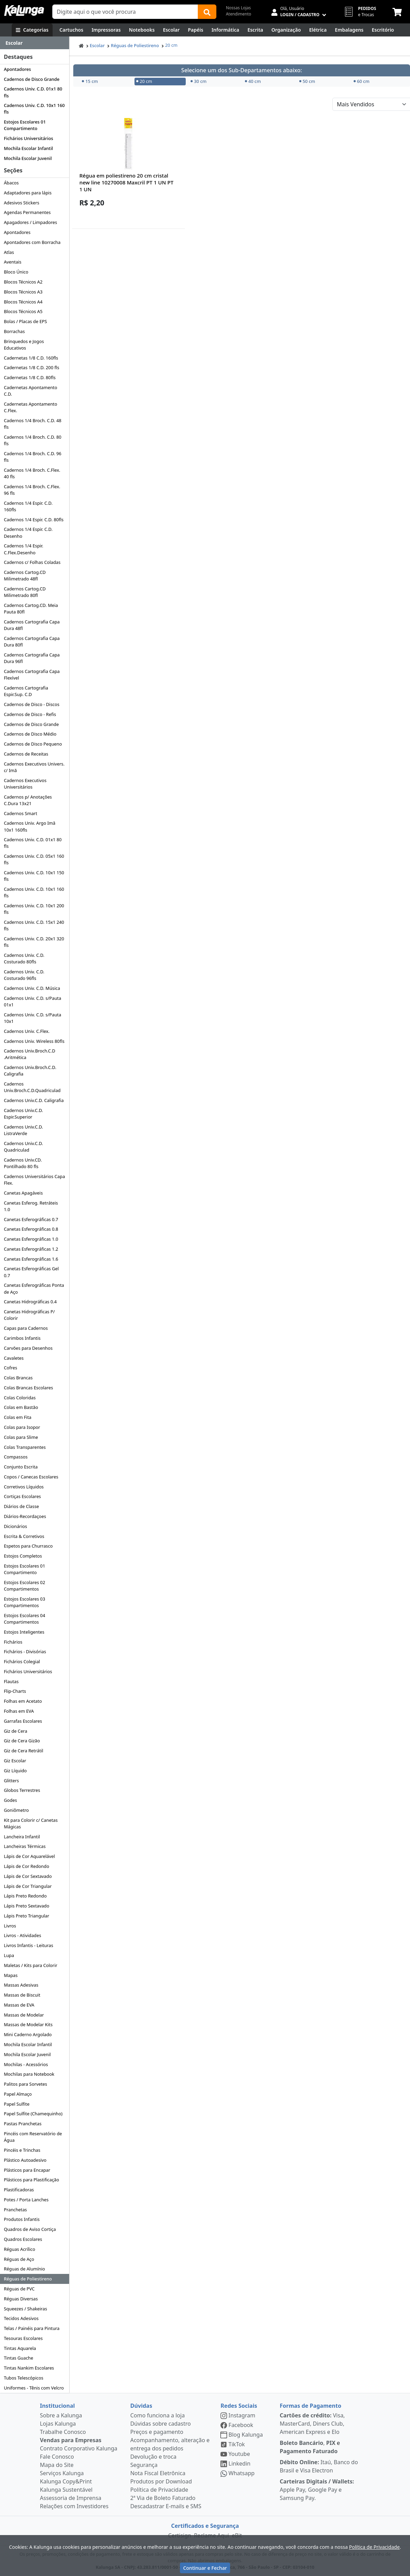 The width and height of the screenshot is (410, 2576). What do you see at coordinates (11, 1975) in the screenshot?
I see `Mapas` at bounding box center [11, 1975].